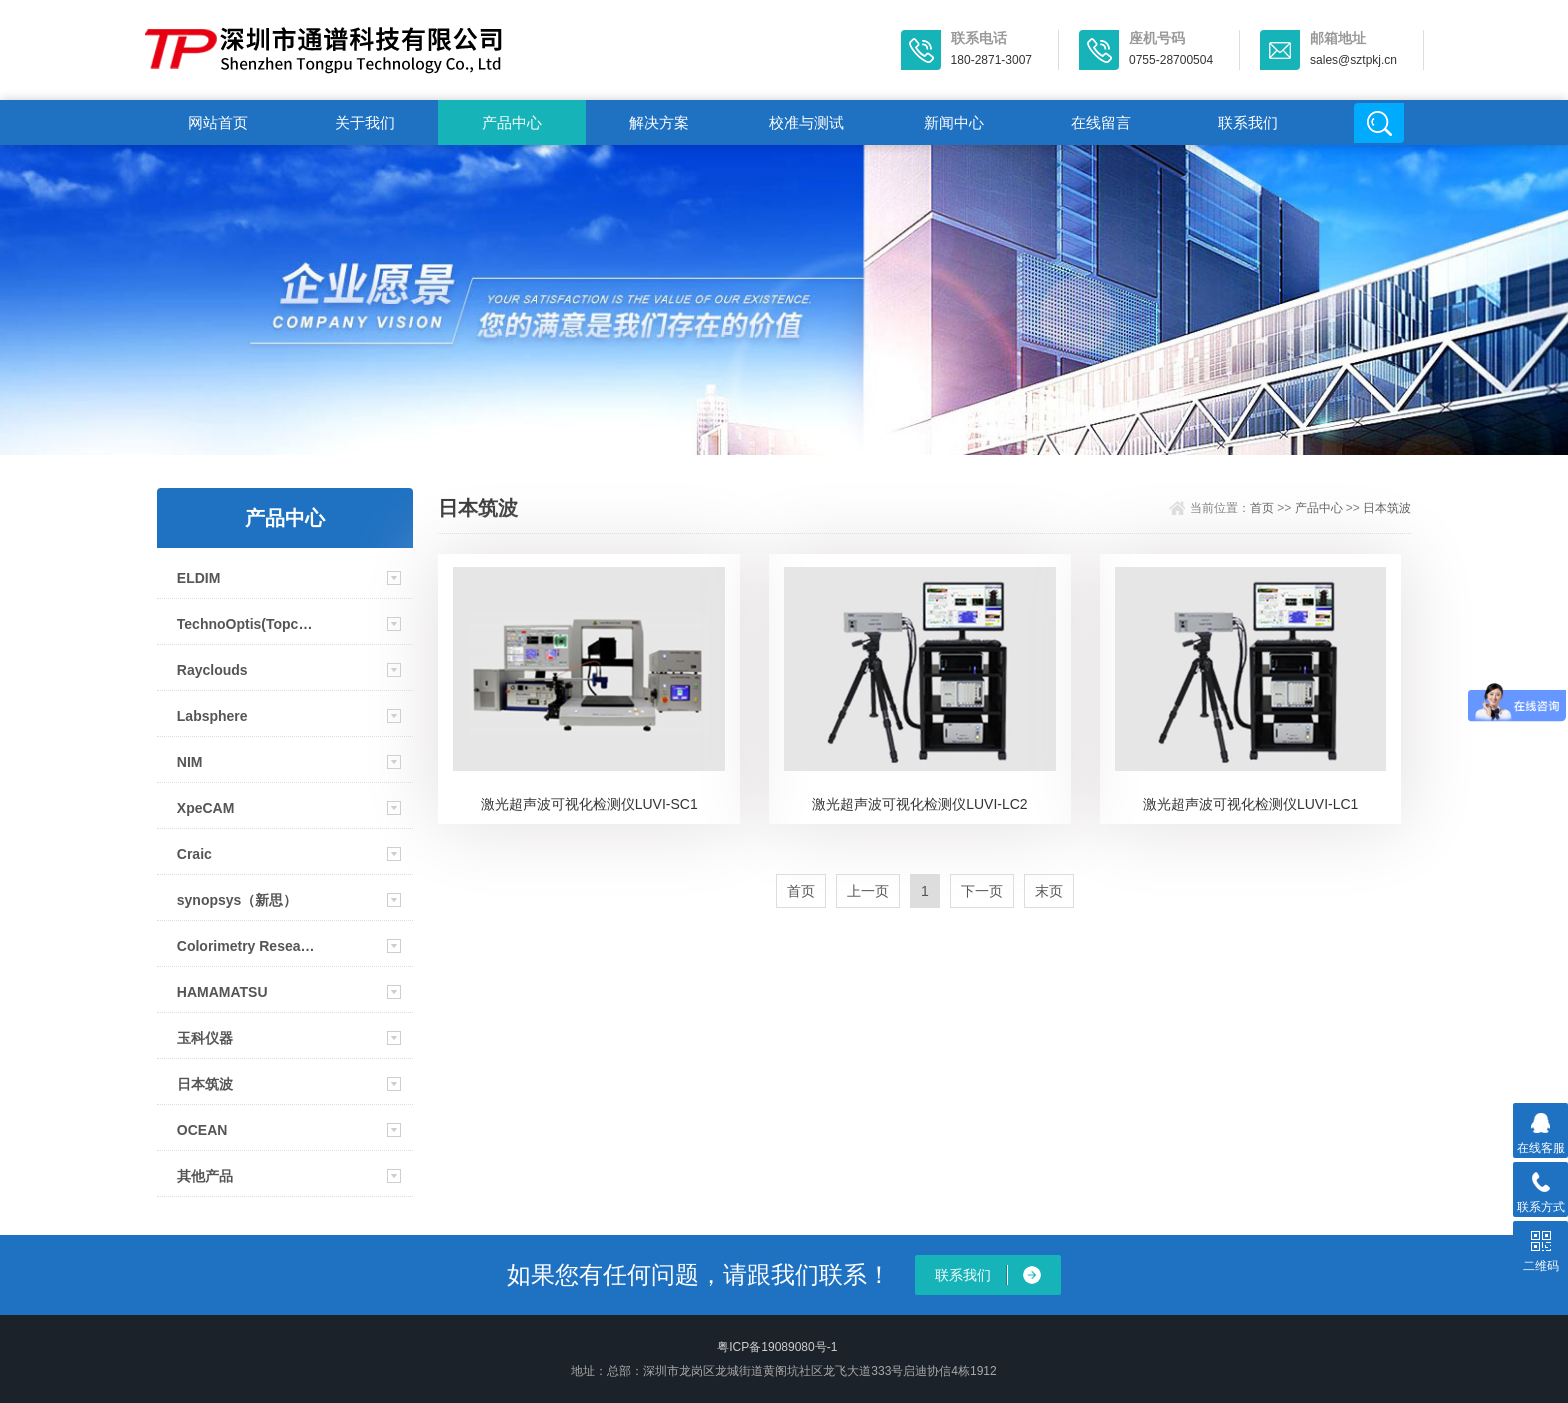  Describe the element at coordinates (237, 900) in the screenshot. I see `synopsys（新思）` at that location.